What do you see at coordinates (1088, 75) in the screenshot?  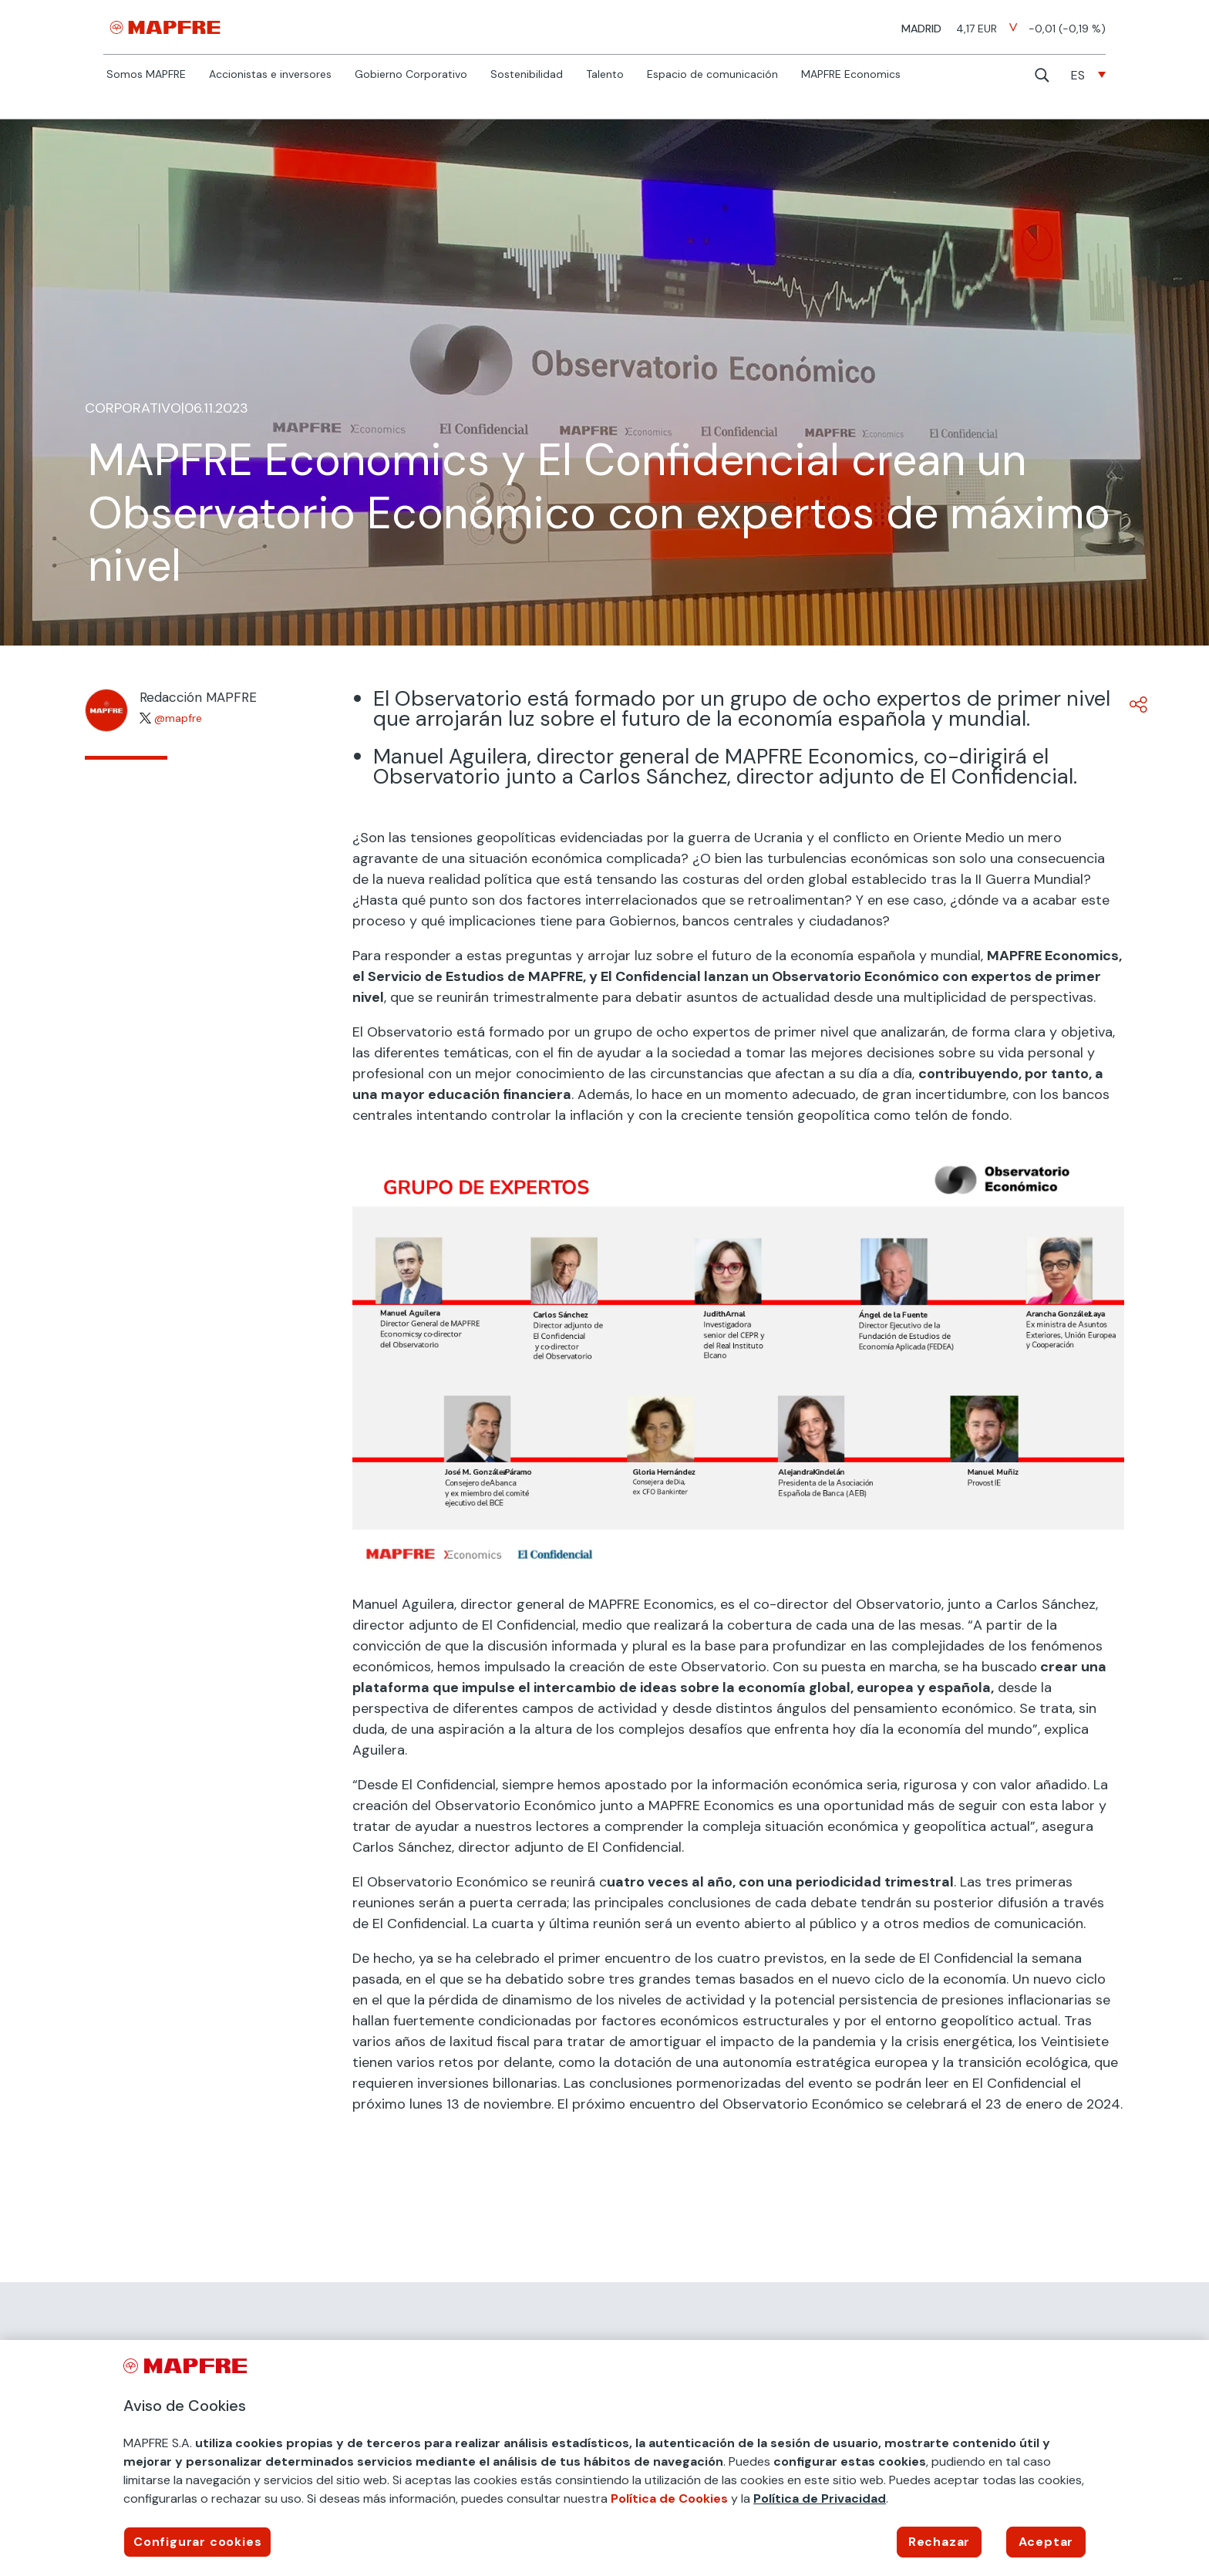 I see `[menuitem]` at bounding box center [1088, 75].